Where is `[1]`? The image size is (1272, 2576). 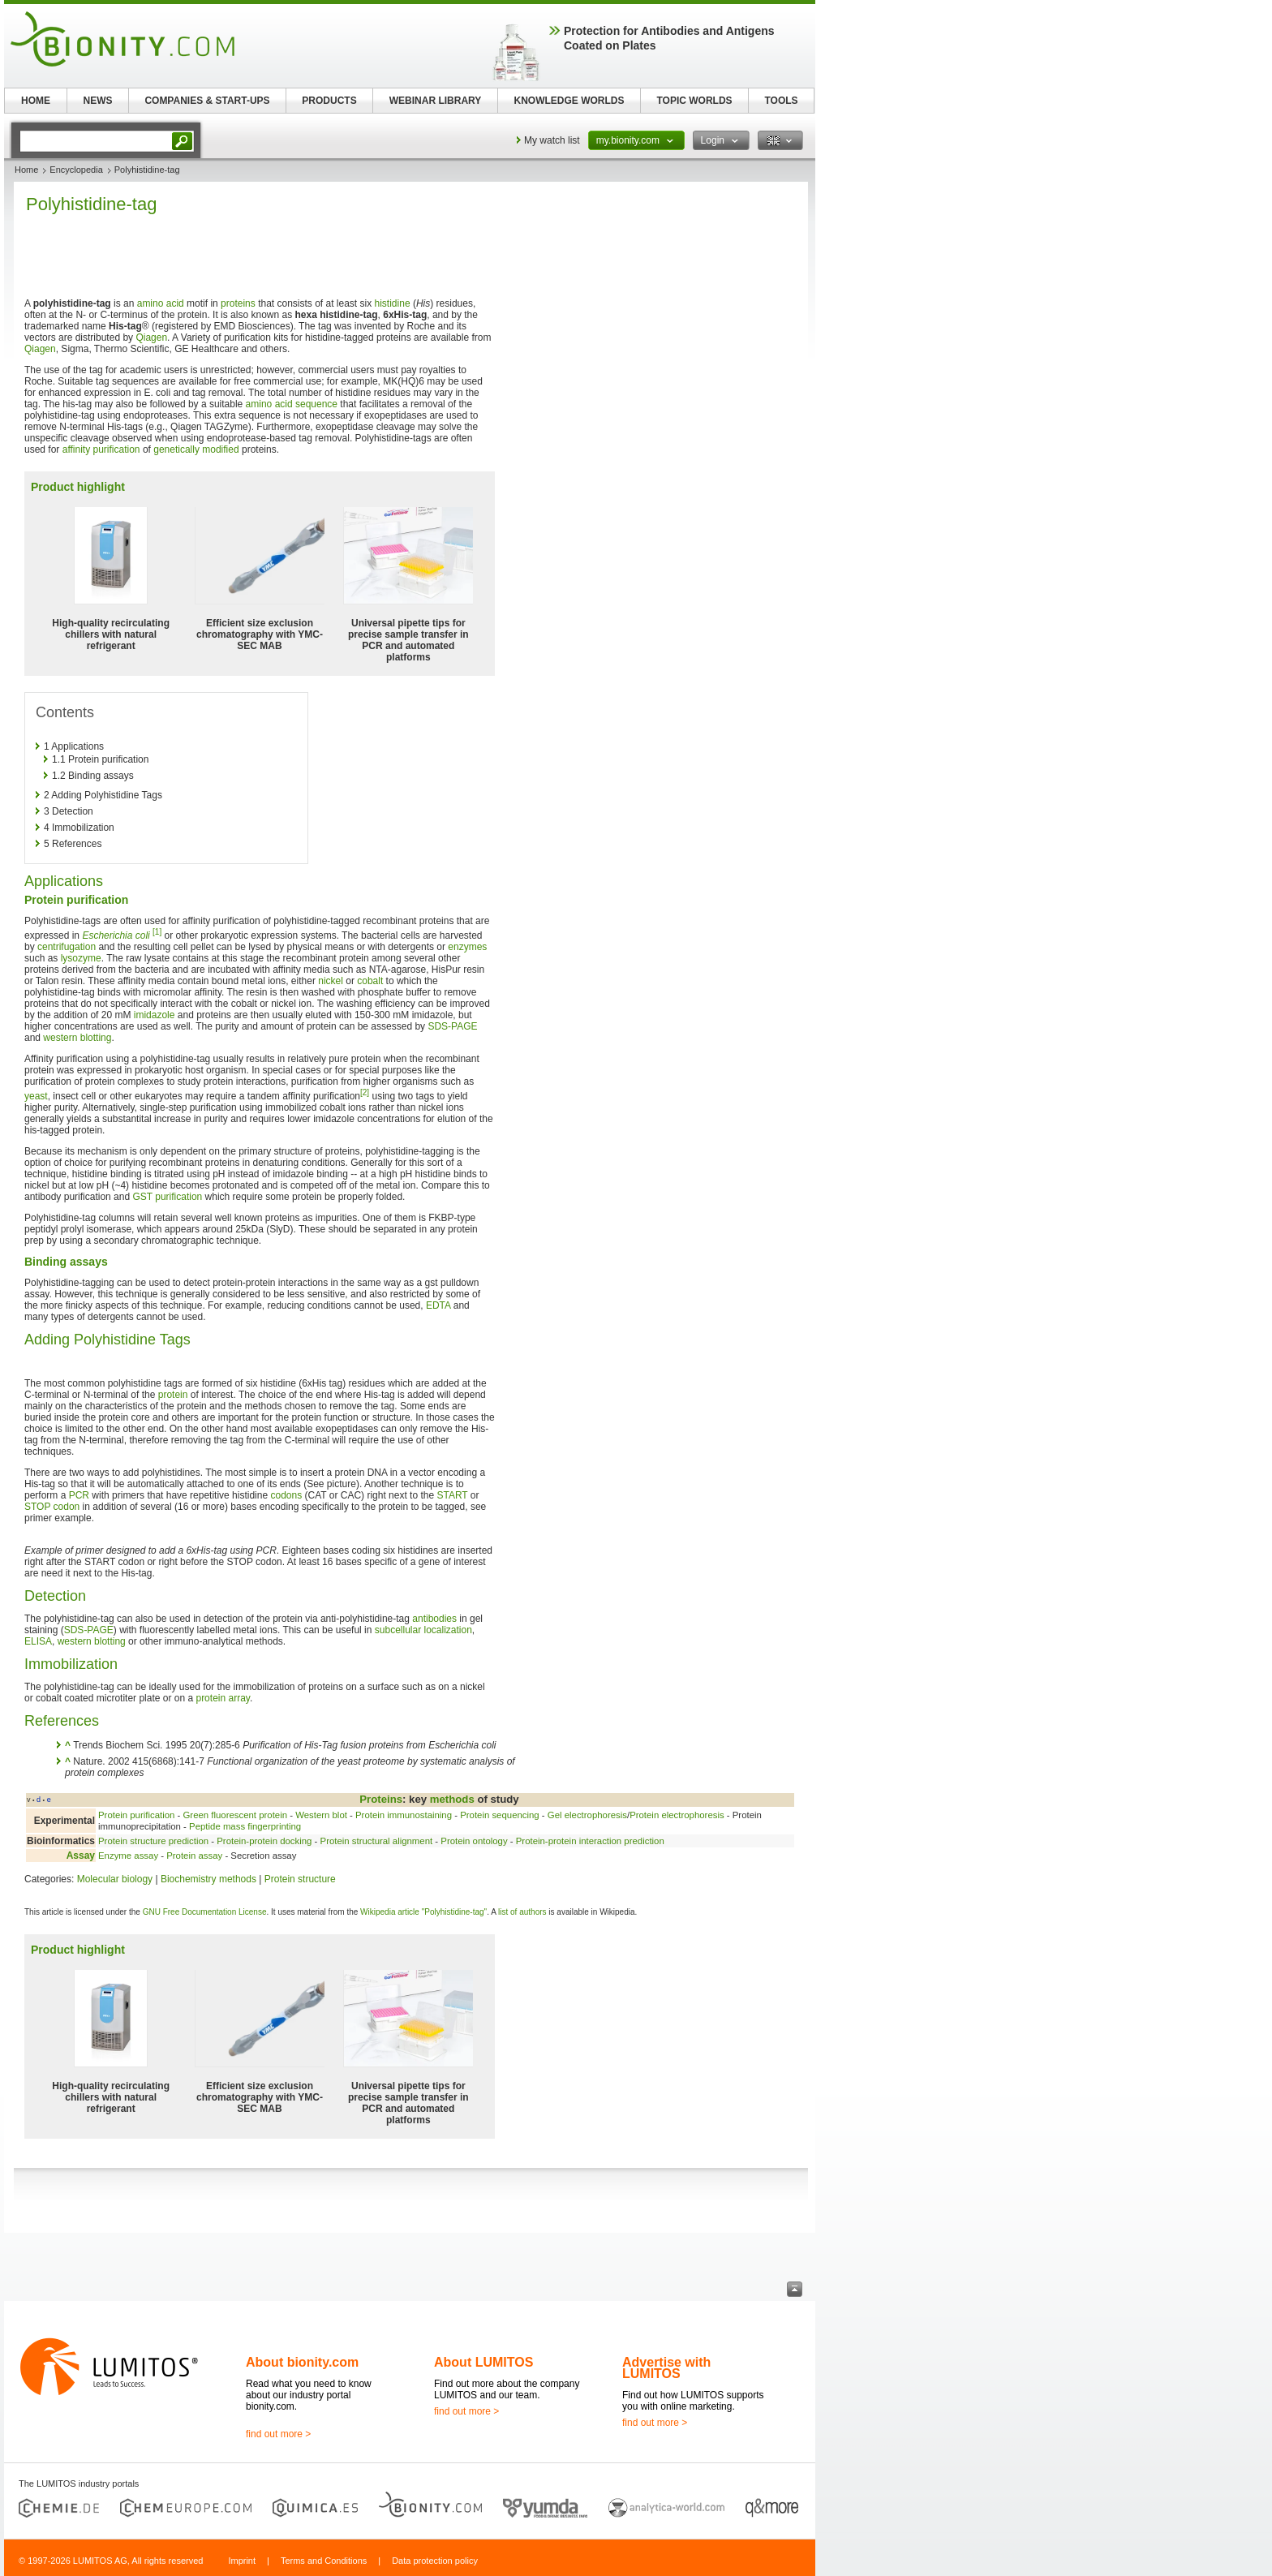 [1] is located at coordinates (157, 931).